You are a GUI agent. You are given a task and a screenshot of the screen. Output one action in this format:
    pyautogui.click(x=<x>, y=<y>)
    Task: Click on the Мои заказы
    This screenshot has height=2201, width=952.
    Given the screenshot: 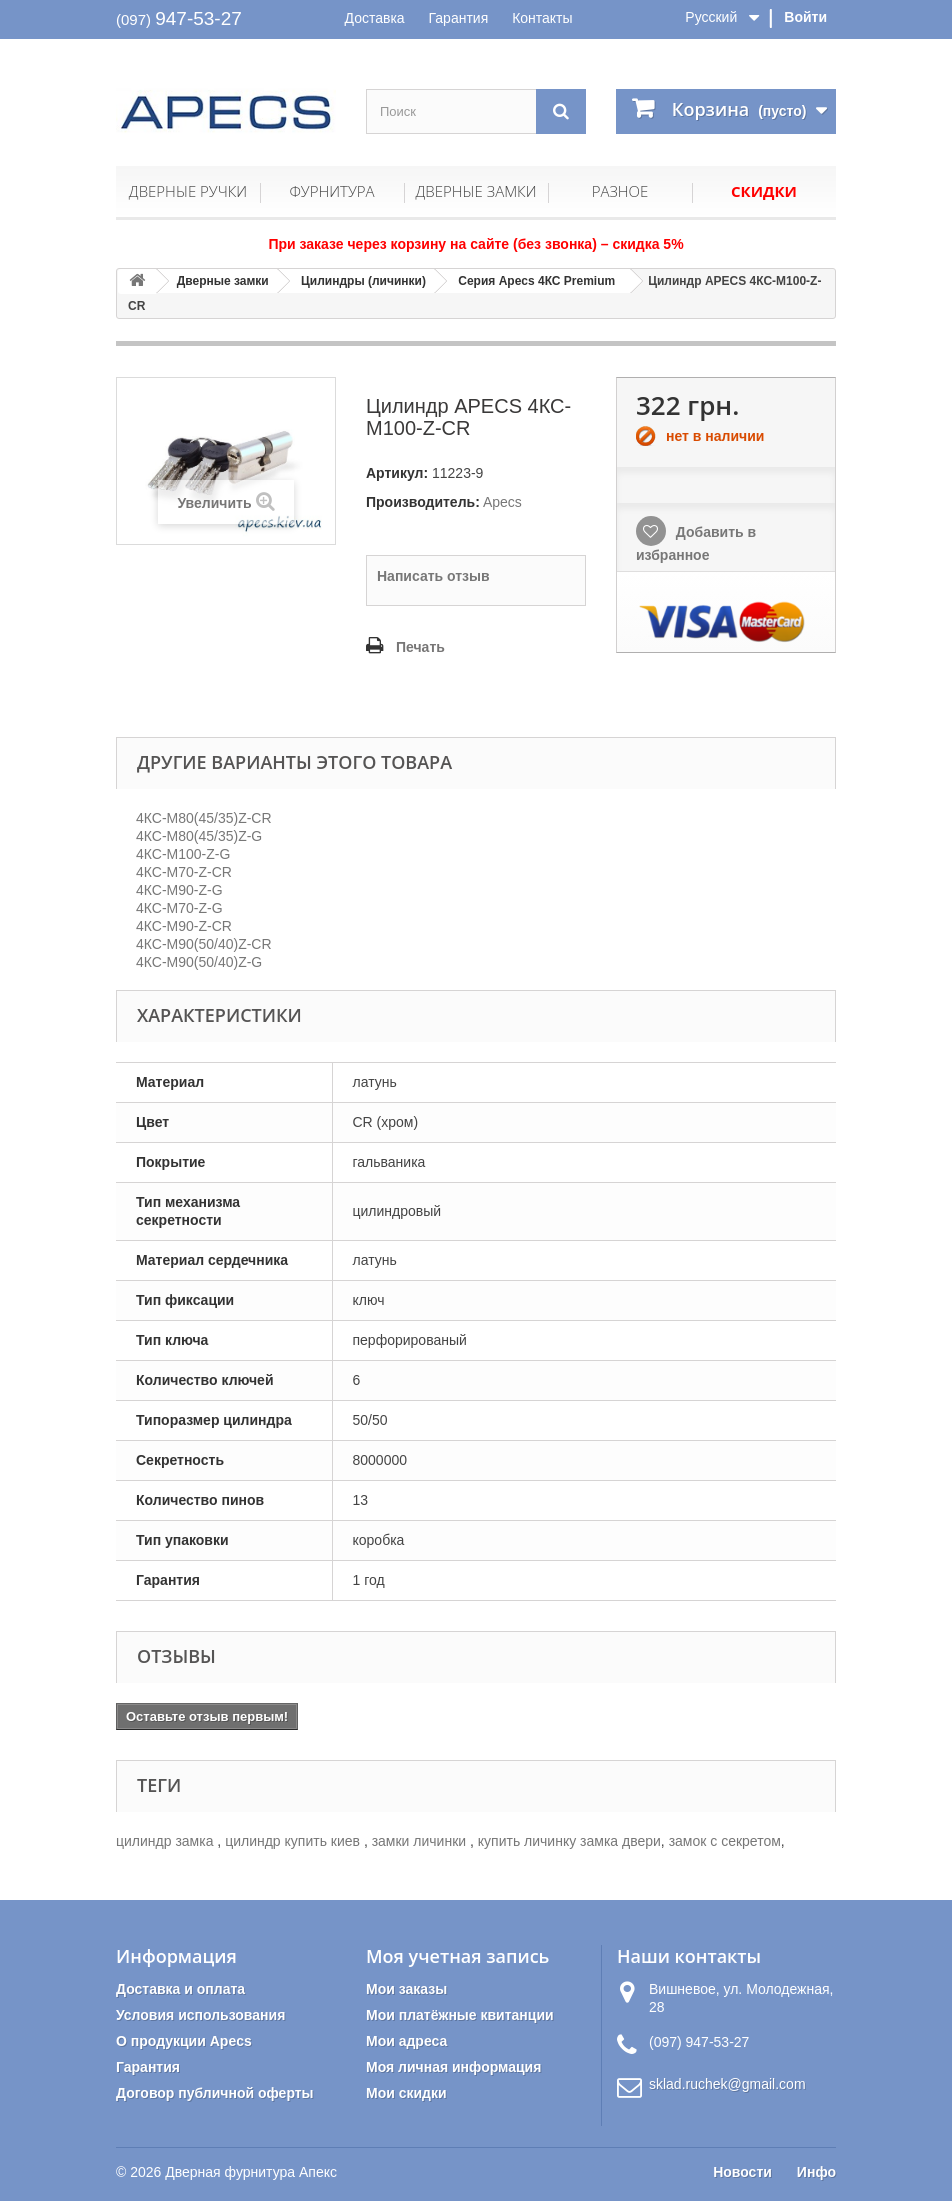 What is the action you would take?
    pyautogui.click(x=406, y=1989)
    